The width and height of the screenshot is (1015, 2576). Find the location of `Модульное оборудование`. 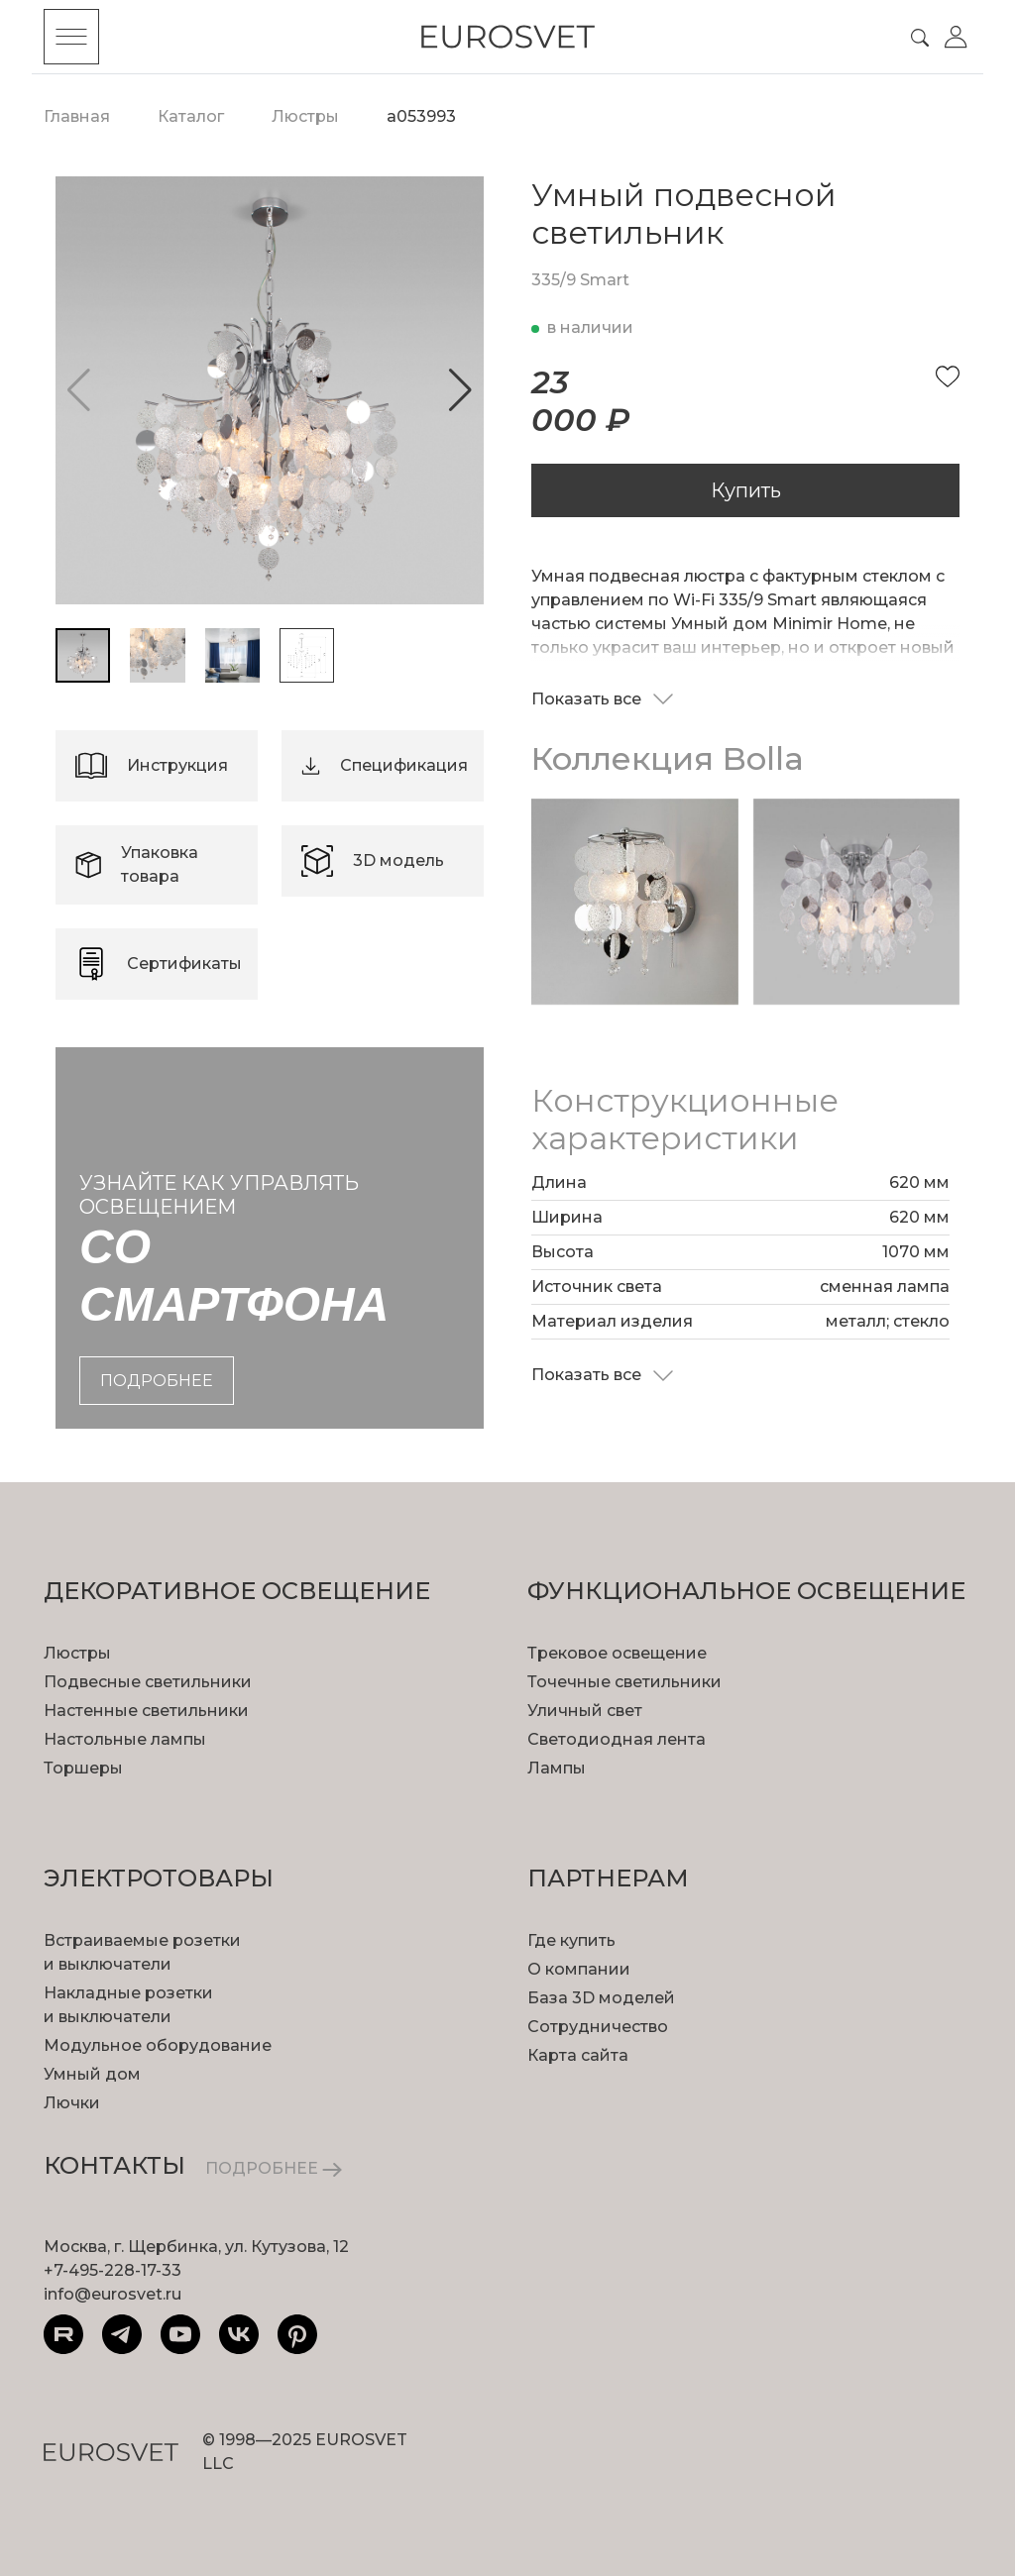

Модульное оборудование is located at coordinates (158, 2045).